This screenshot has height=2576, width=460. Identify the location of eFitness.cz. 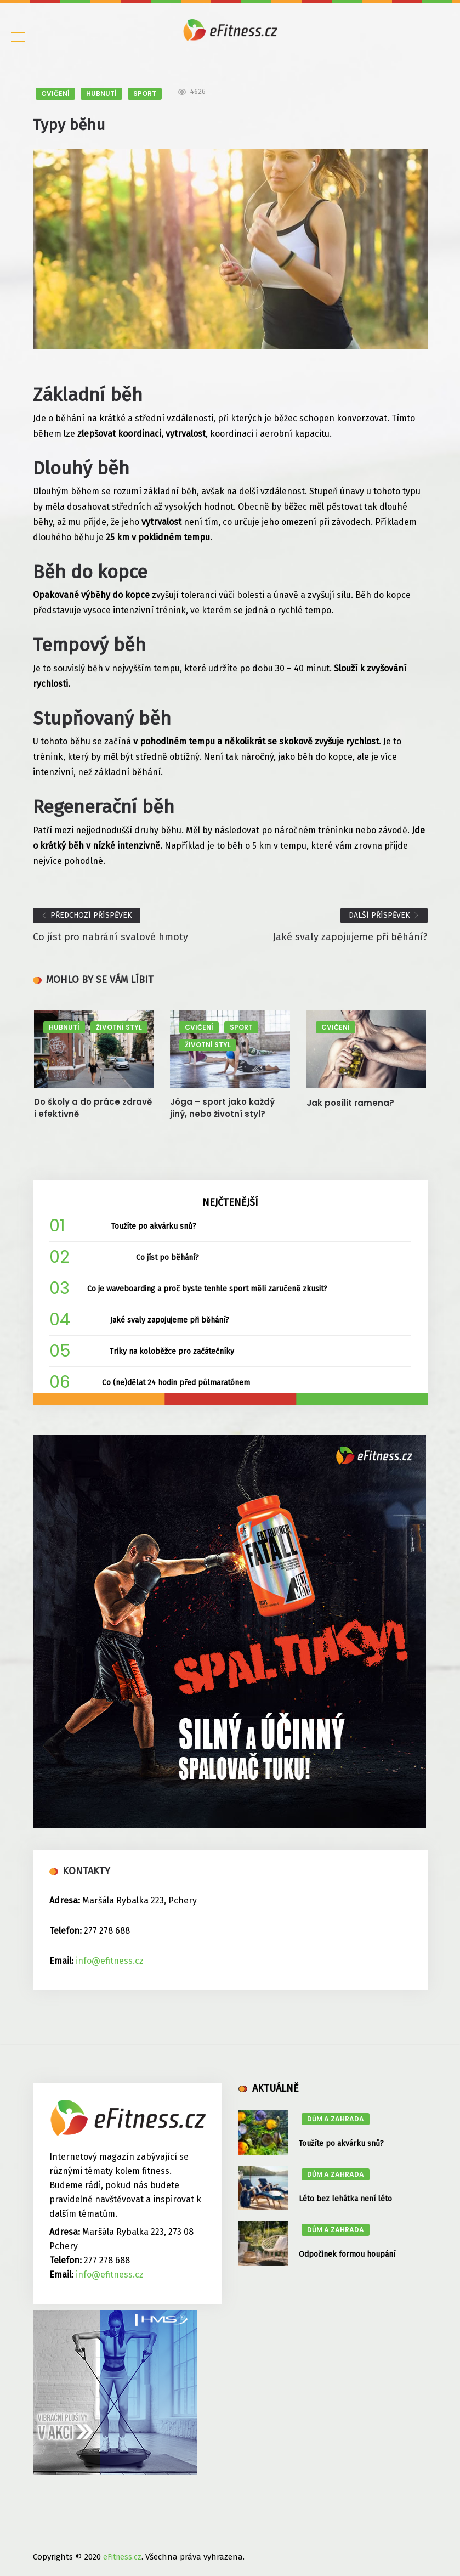
(122, 2557).